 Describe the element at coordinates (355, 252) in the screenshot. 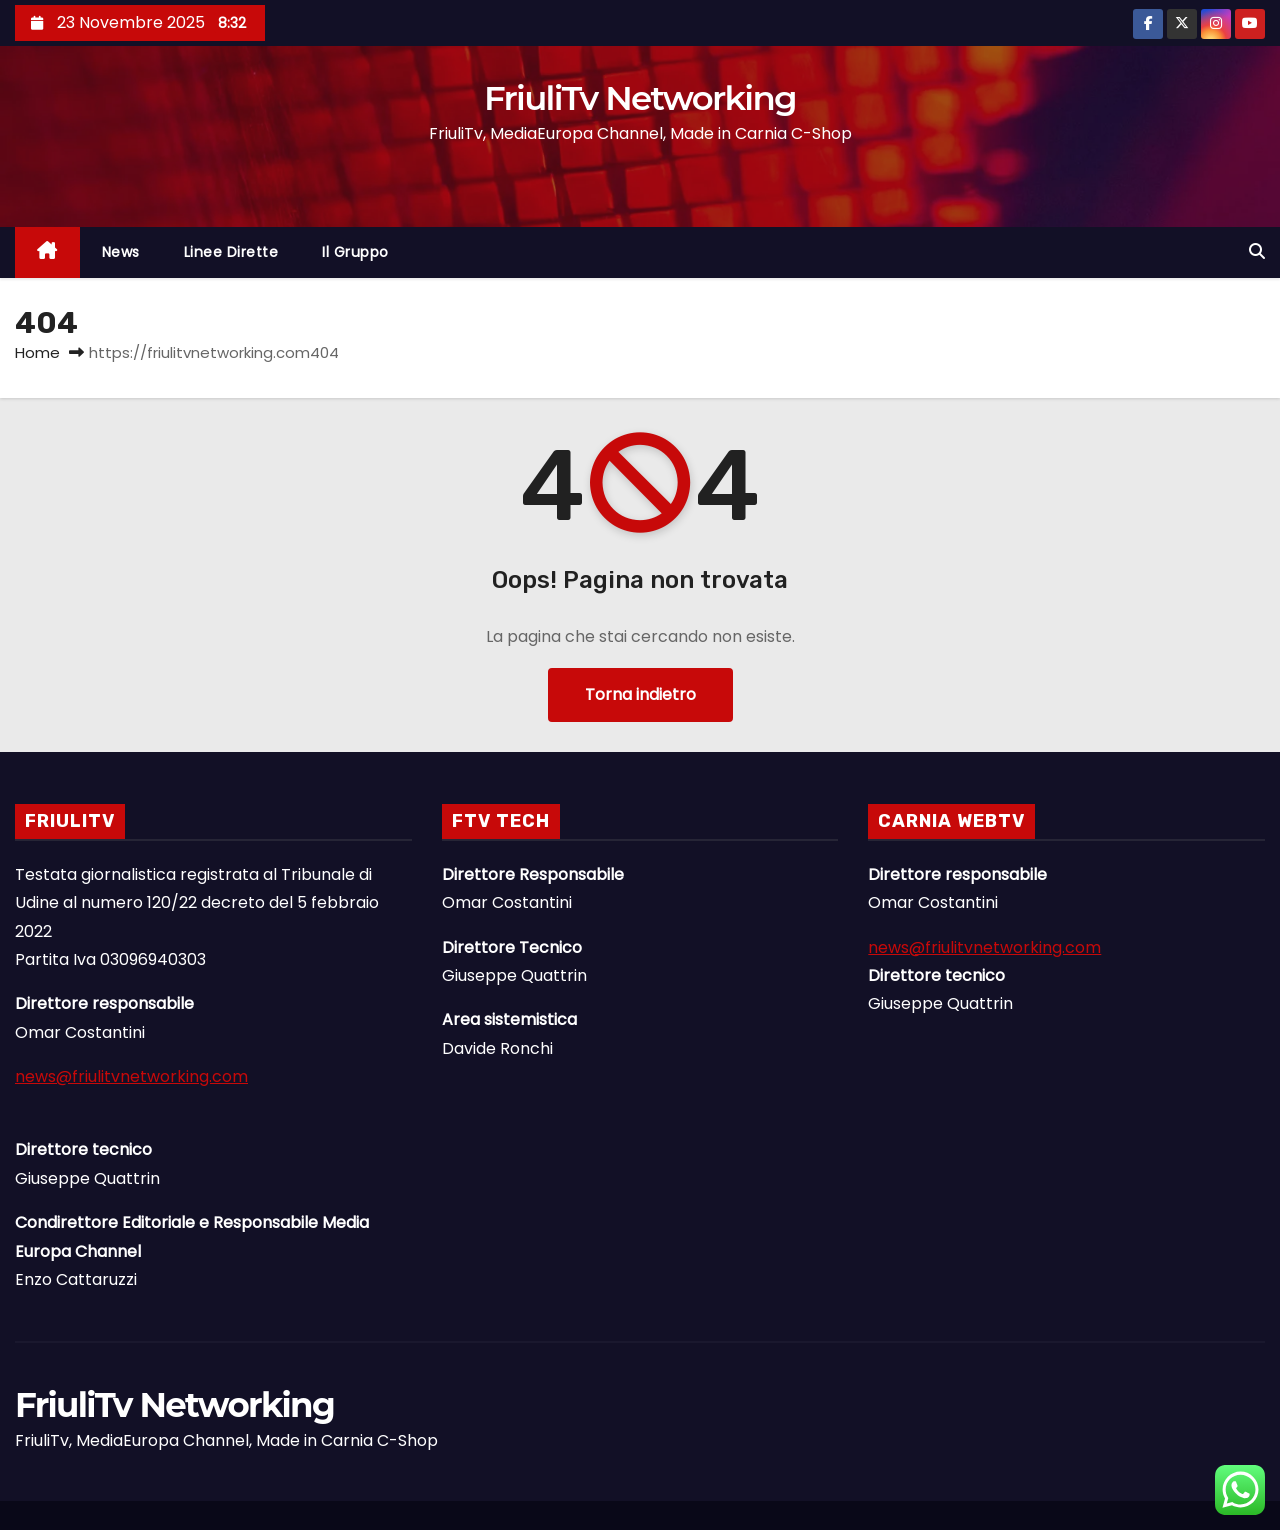

I see `Il Gruppo` at that location.